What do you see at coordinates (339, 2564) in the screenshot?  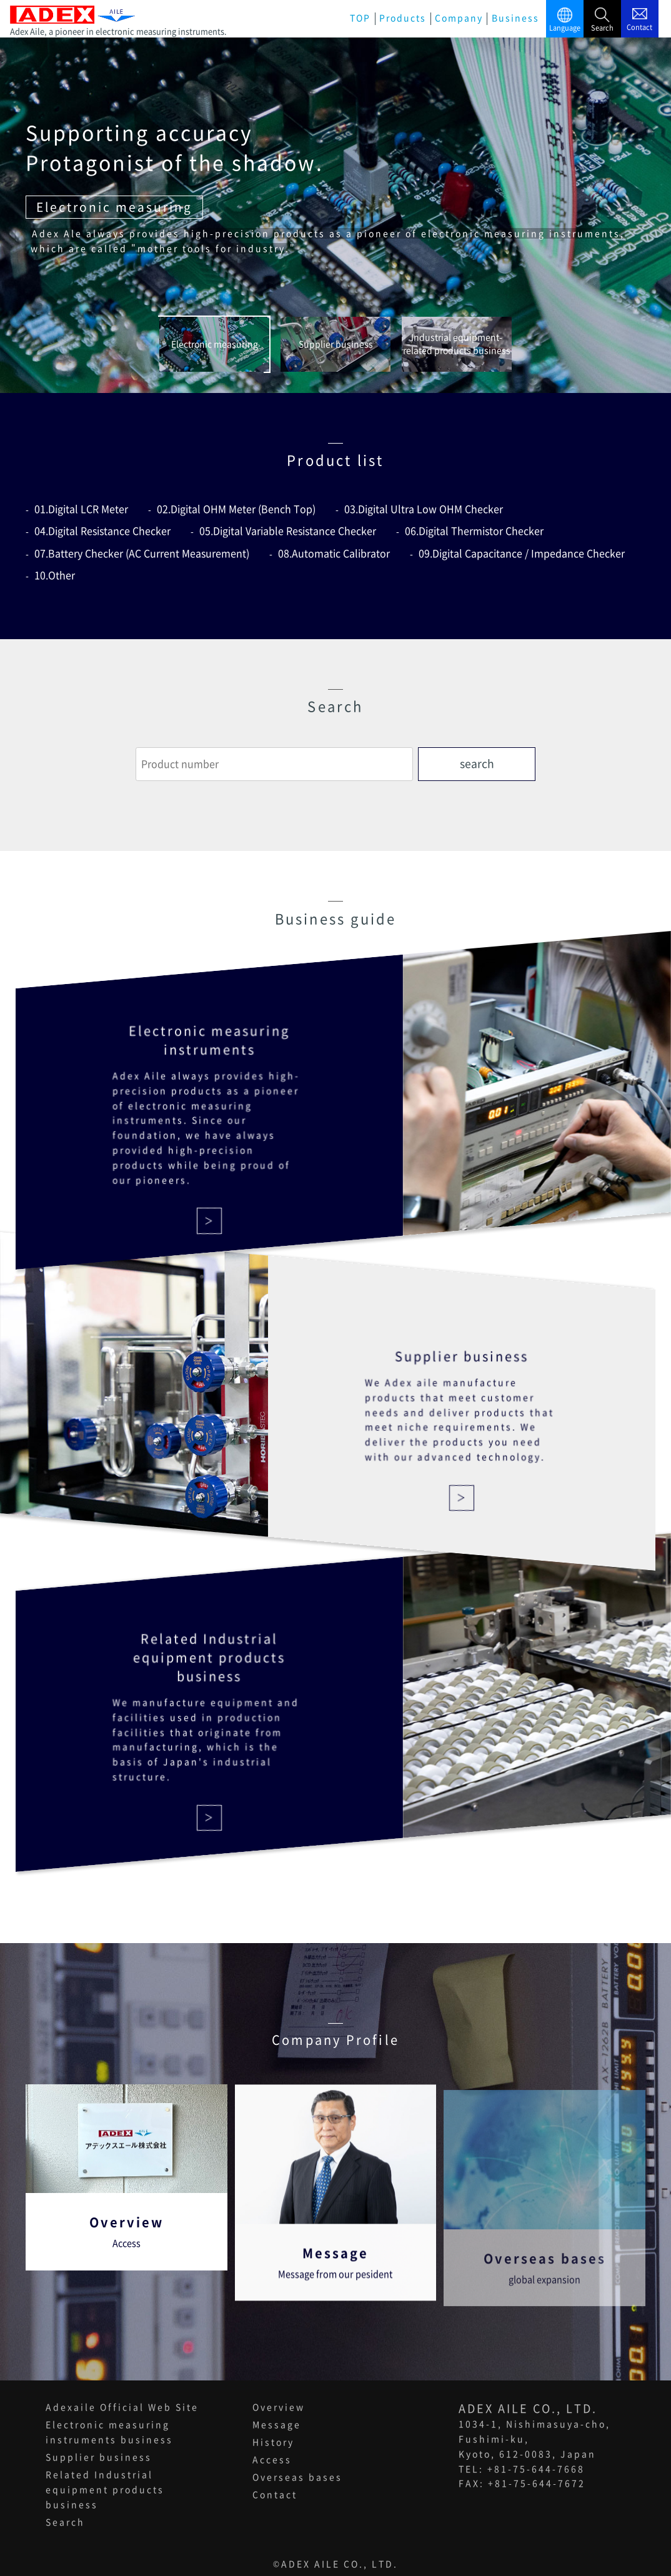 I see `ADEX AILE CO., LTD.` at bounding box center [339, 2564].